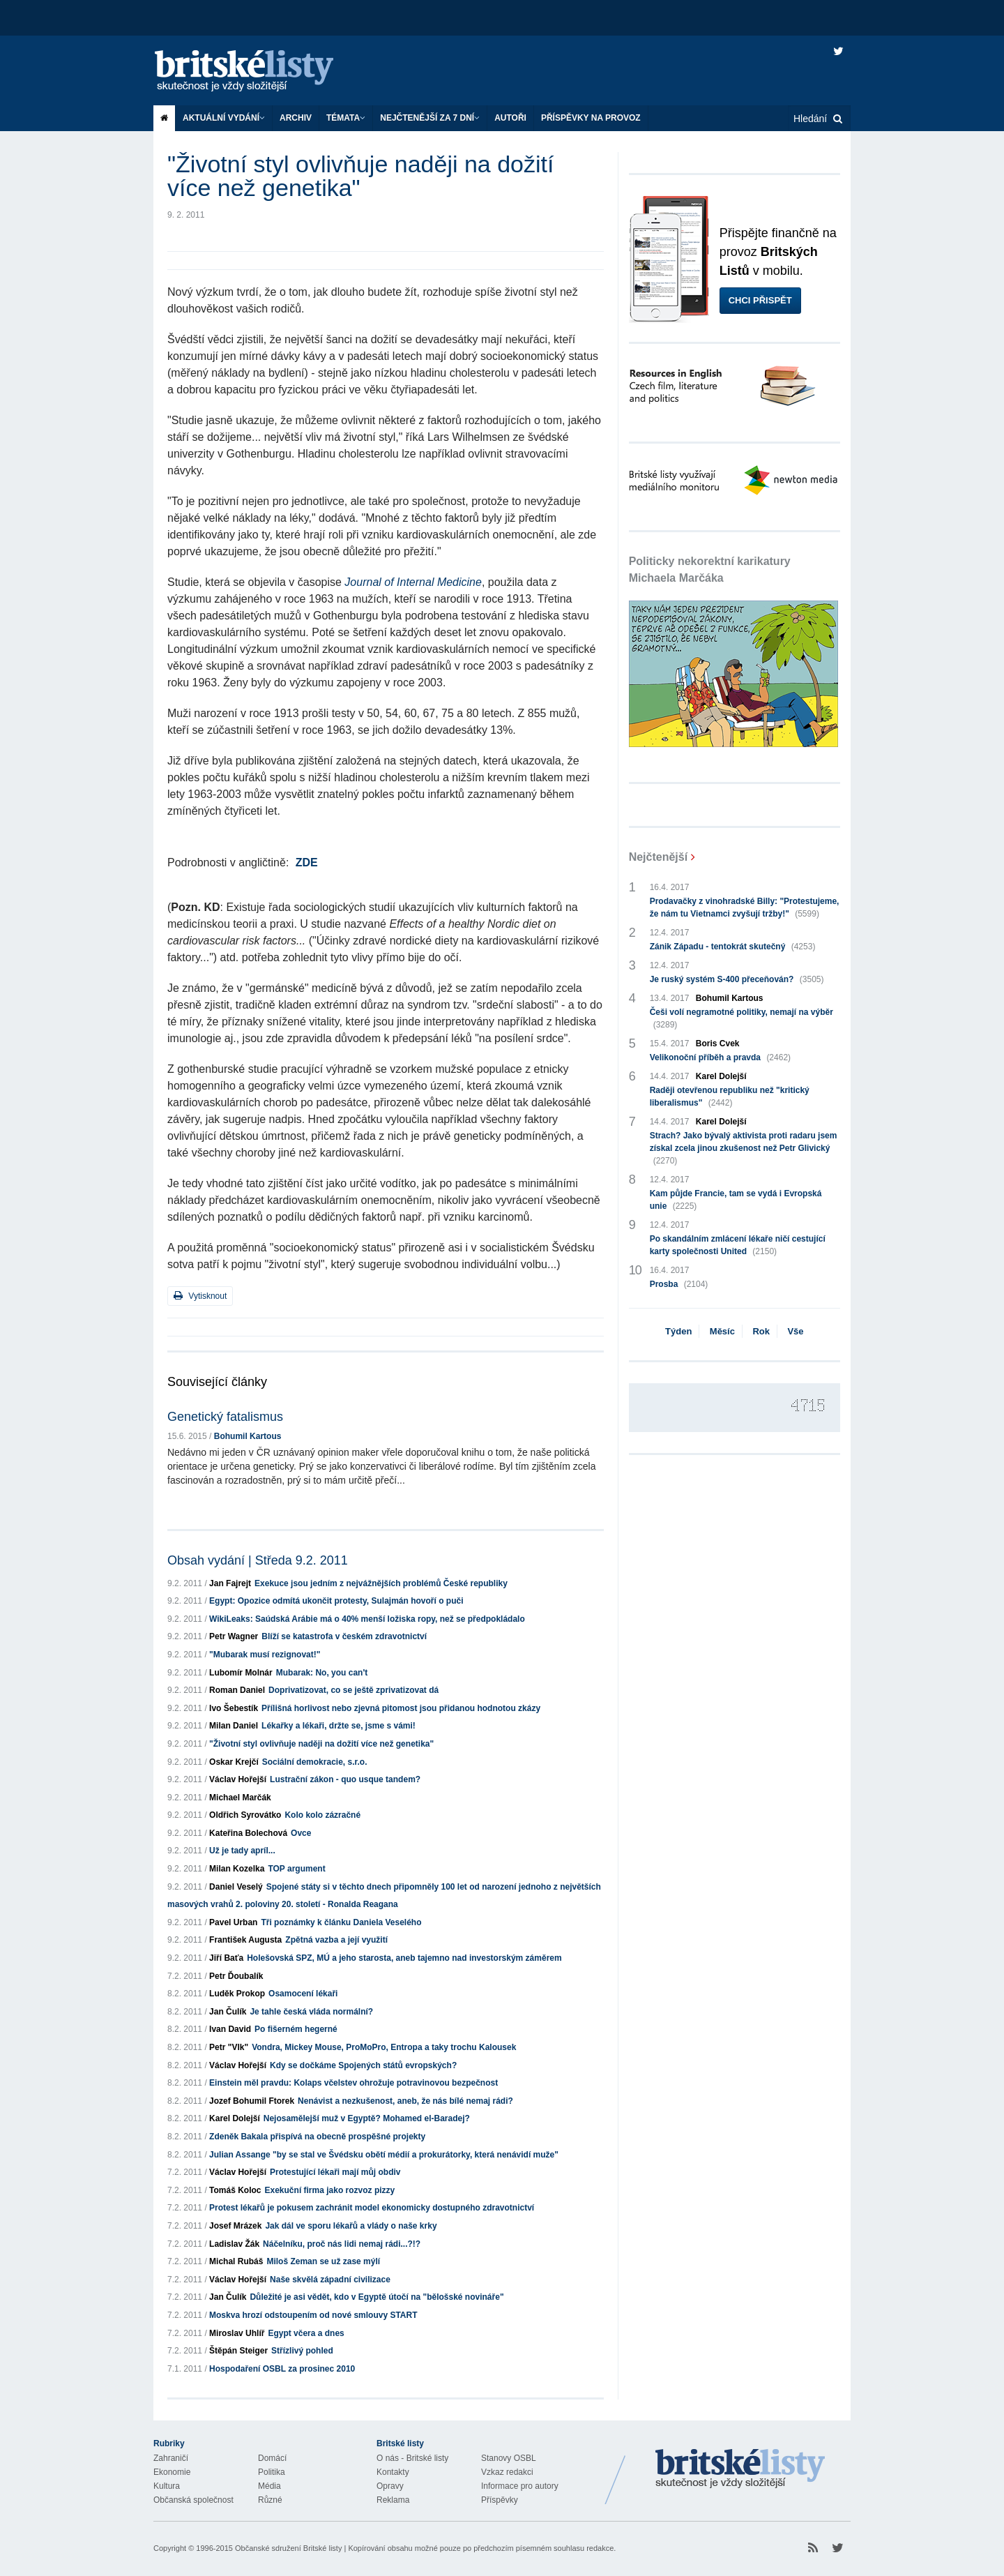  What do you see at coordinates (248, 1833) in the screenshot?
I see `Kateřina Bolechová` at bounding box center [248, 1833].